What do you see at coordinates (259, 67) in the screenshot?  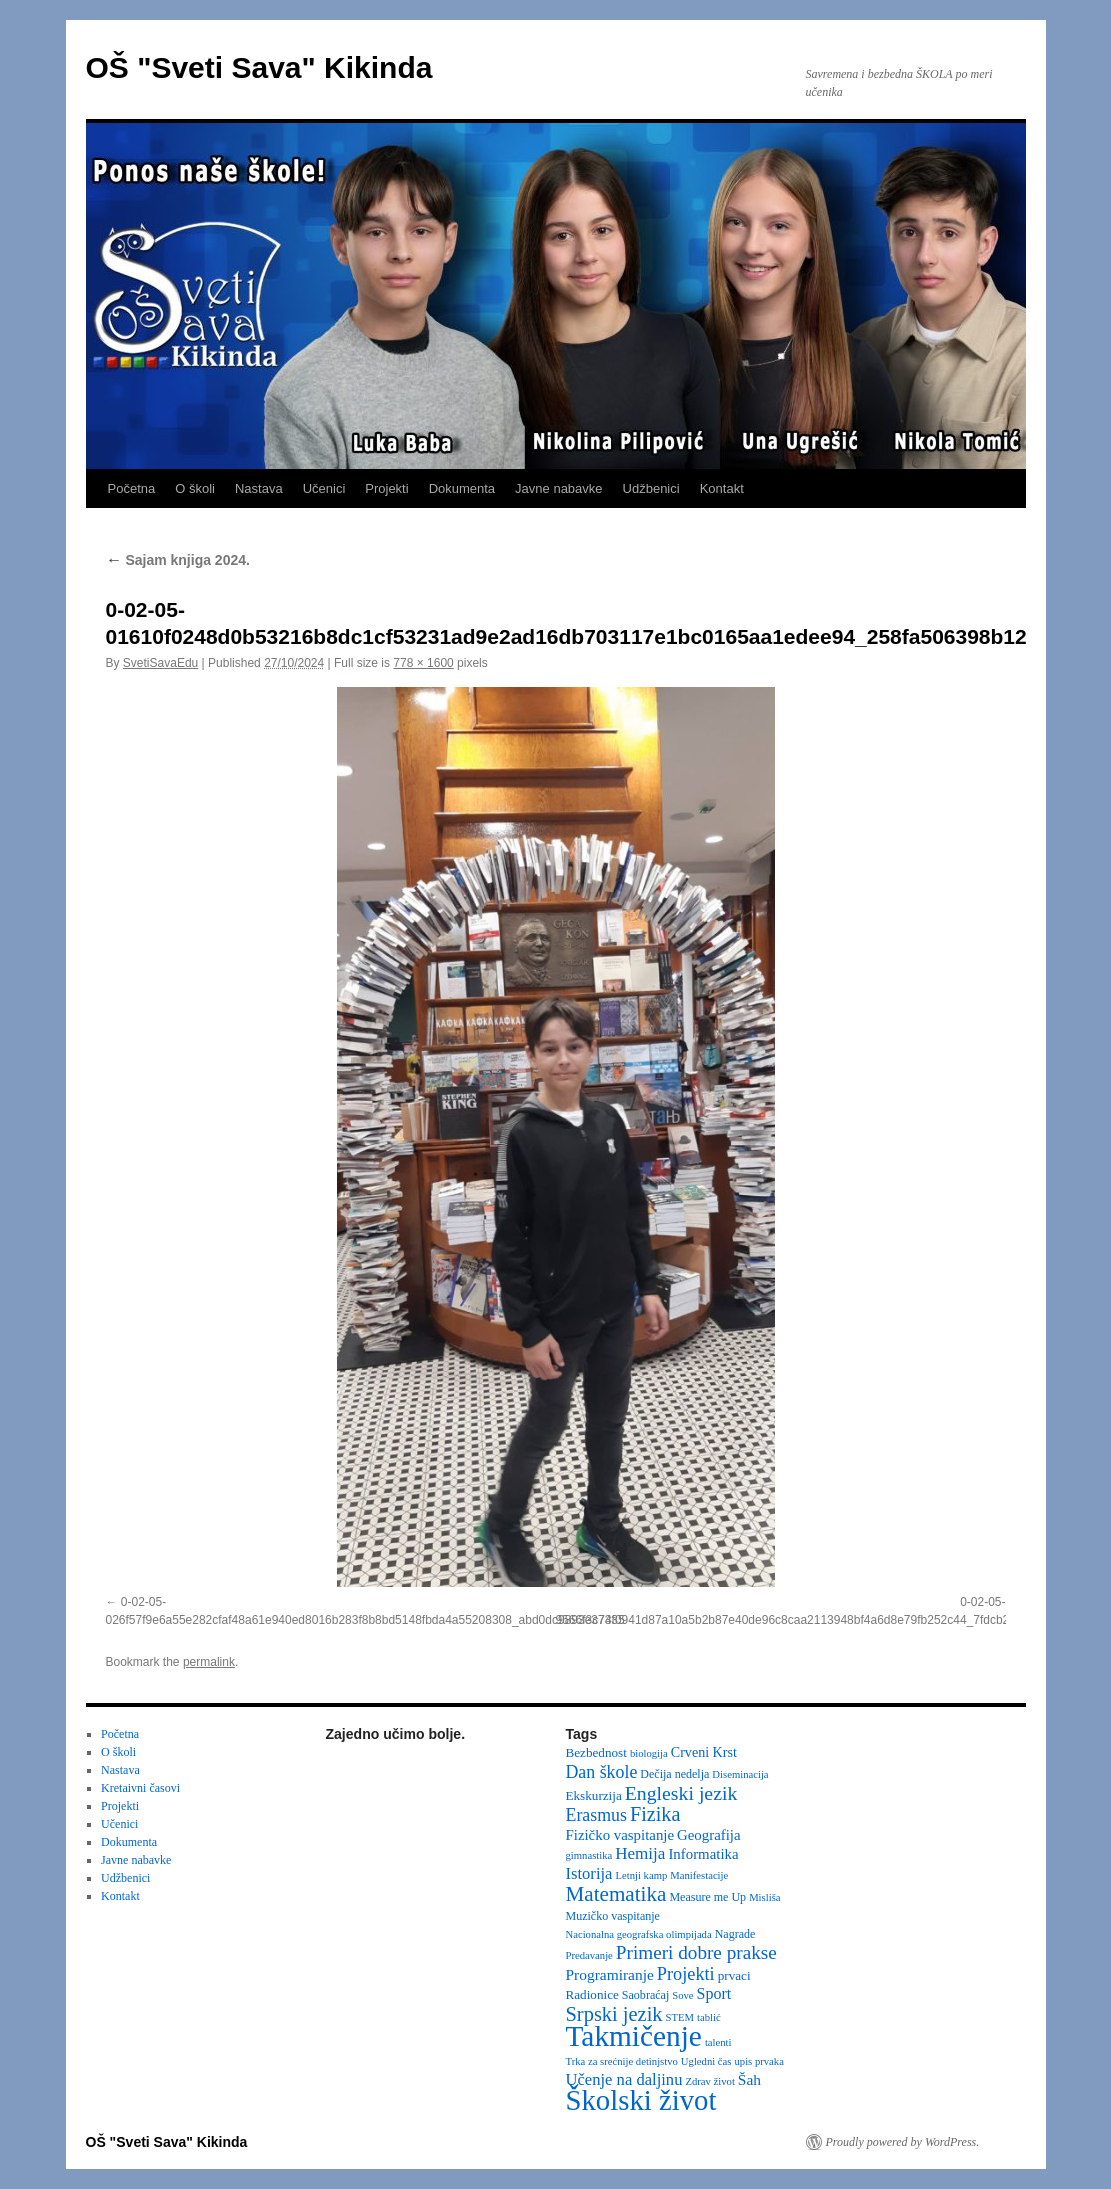 I see `OŠ "Sveti Sava" Kikinda` at bounding box center [259, 67].